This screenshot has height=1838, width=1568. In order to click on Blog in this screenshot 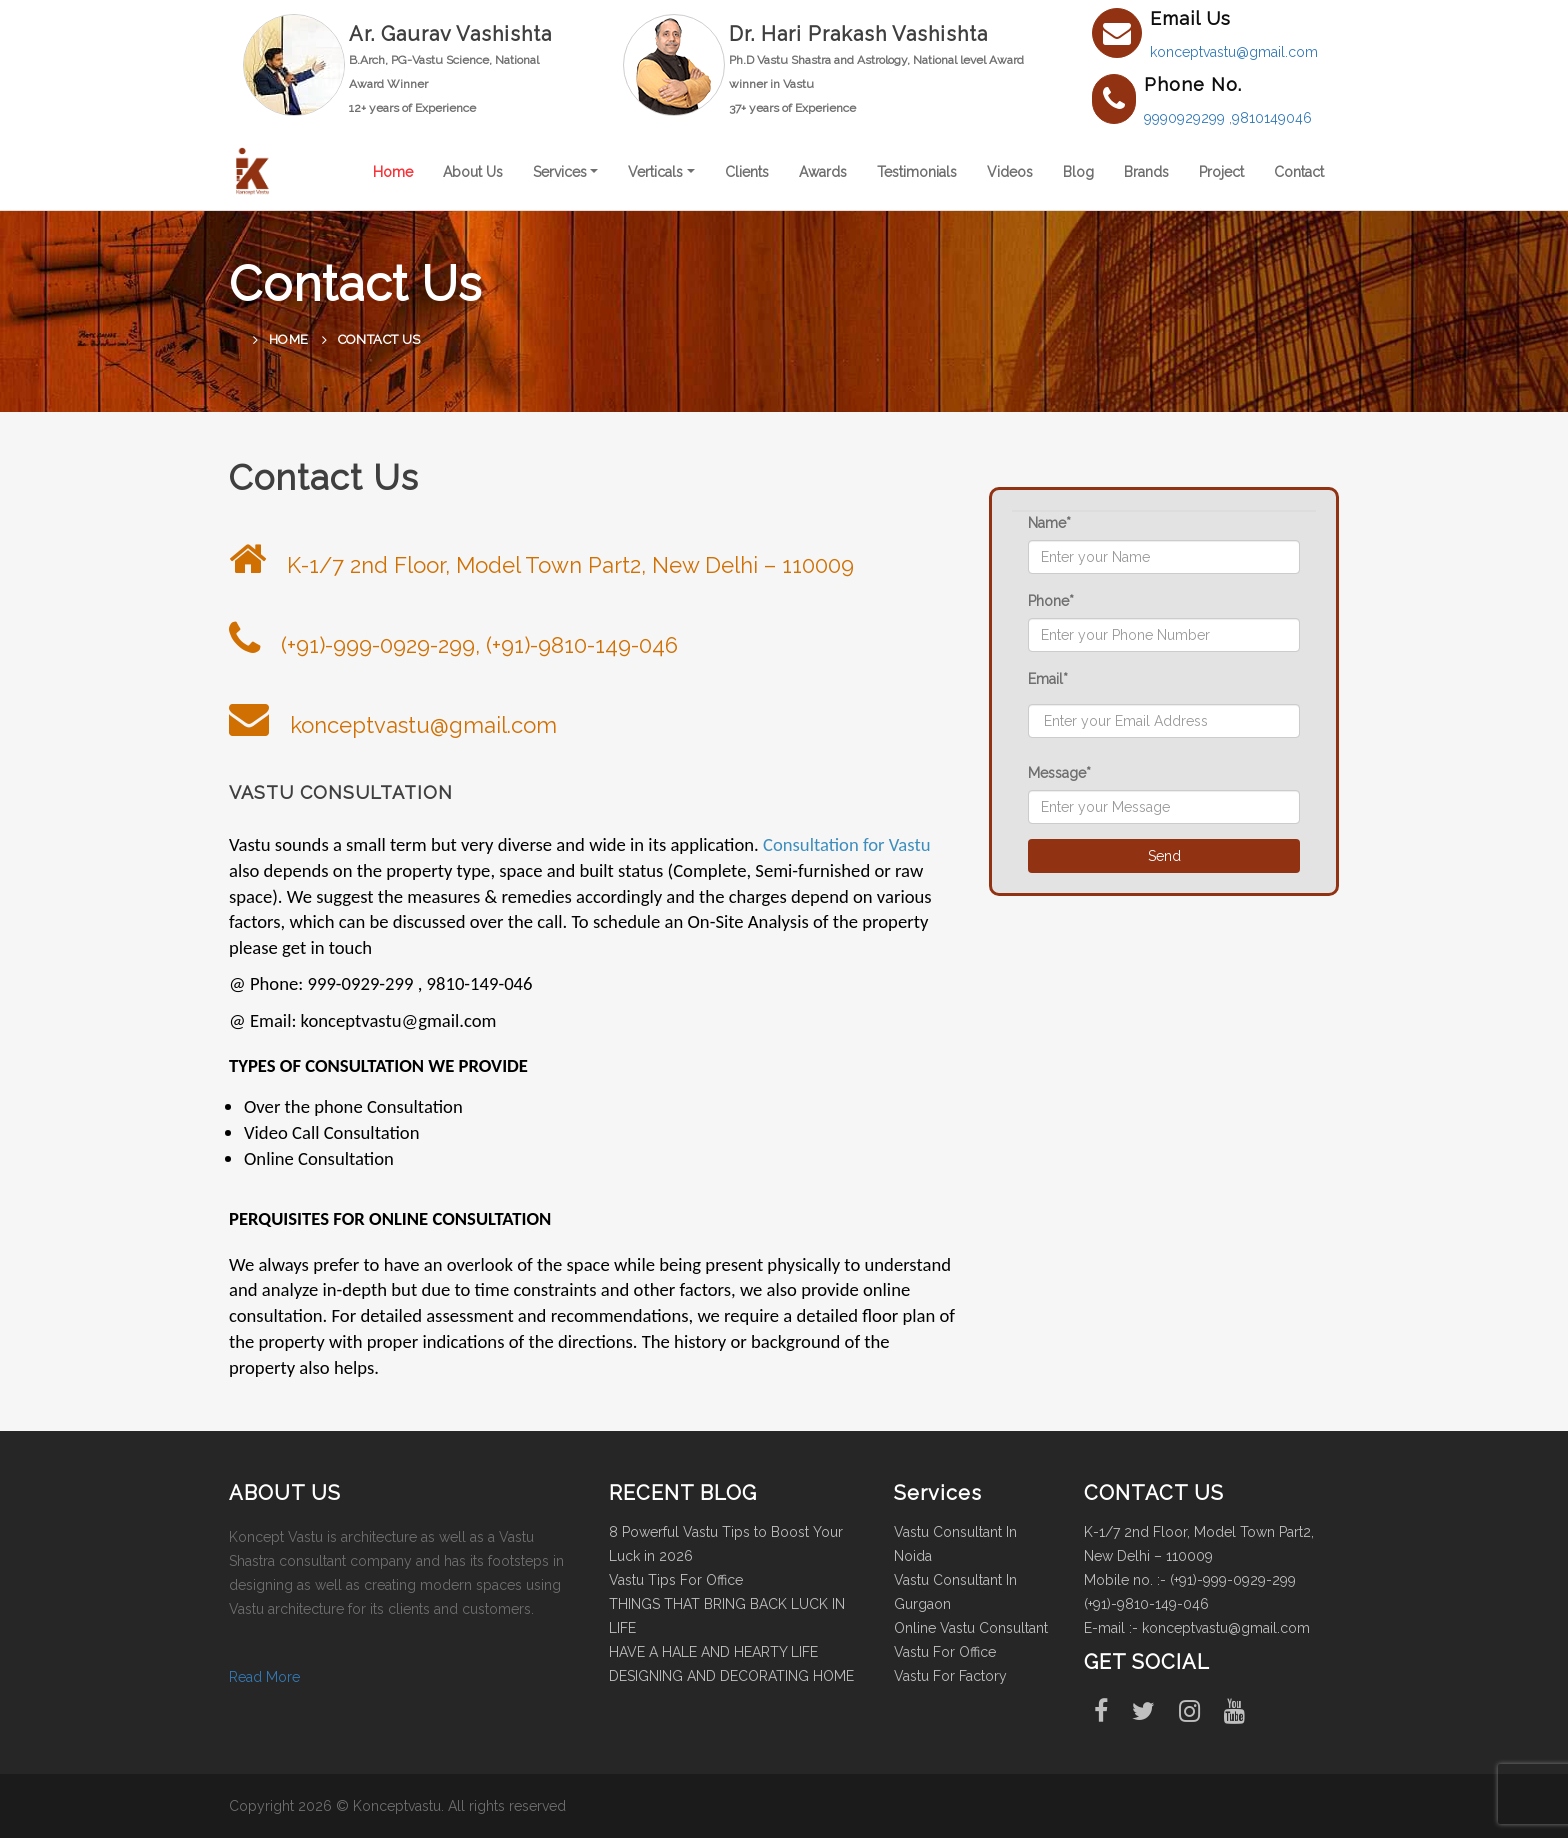, I will do `click(1078, 172)`.